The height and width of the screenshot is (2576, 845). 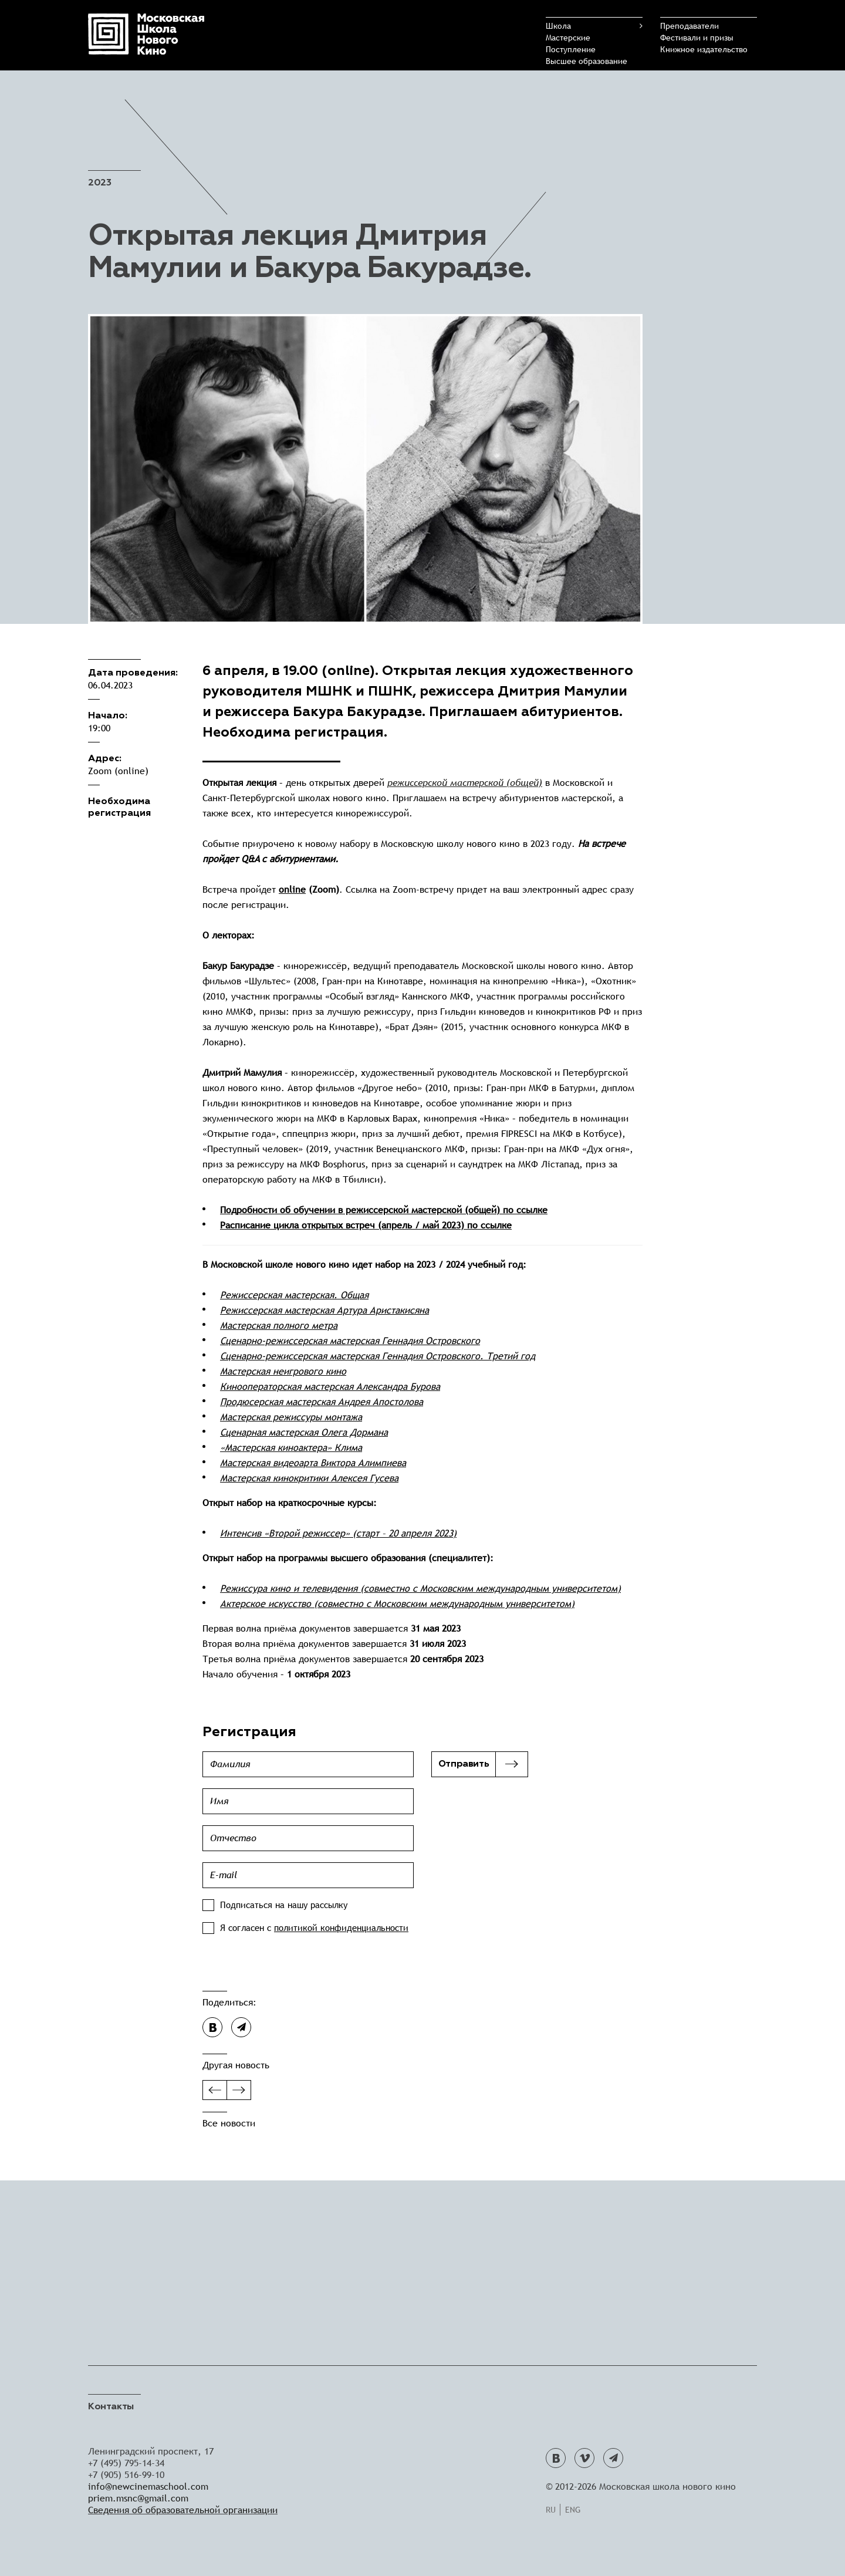 What do you see at coordinates (291, 1447) in the screenshot?
I see `«Мастерская киноактера» Клима` at bounding box center [291, 1447].